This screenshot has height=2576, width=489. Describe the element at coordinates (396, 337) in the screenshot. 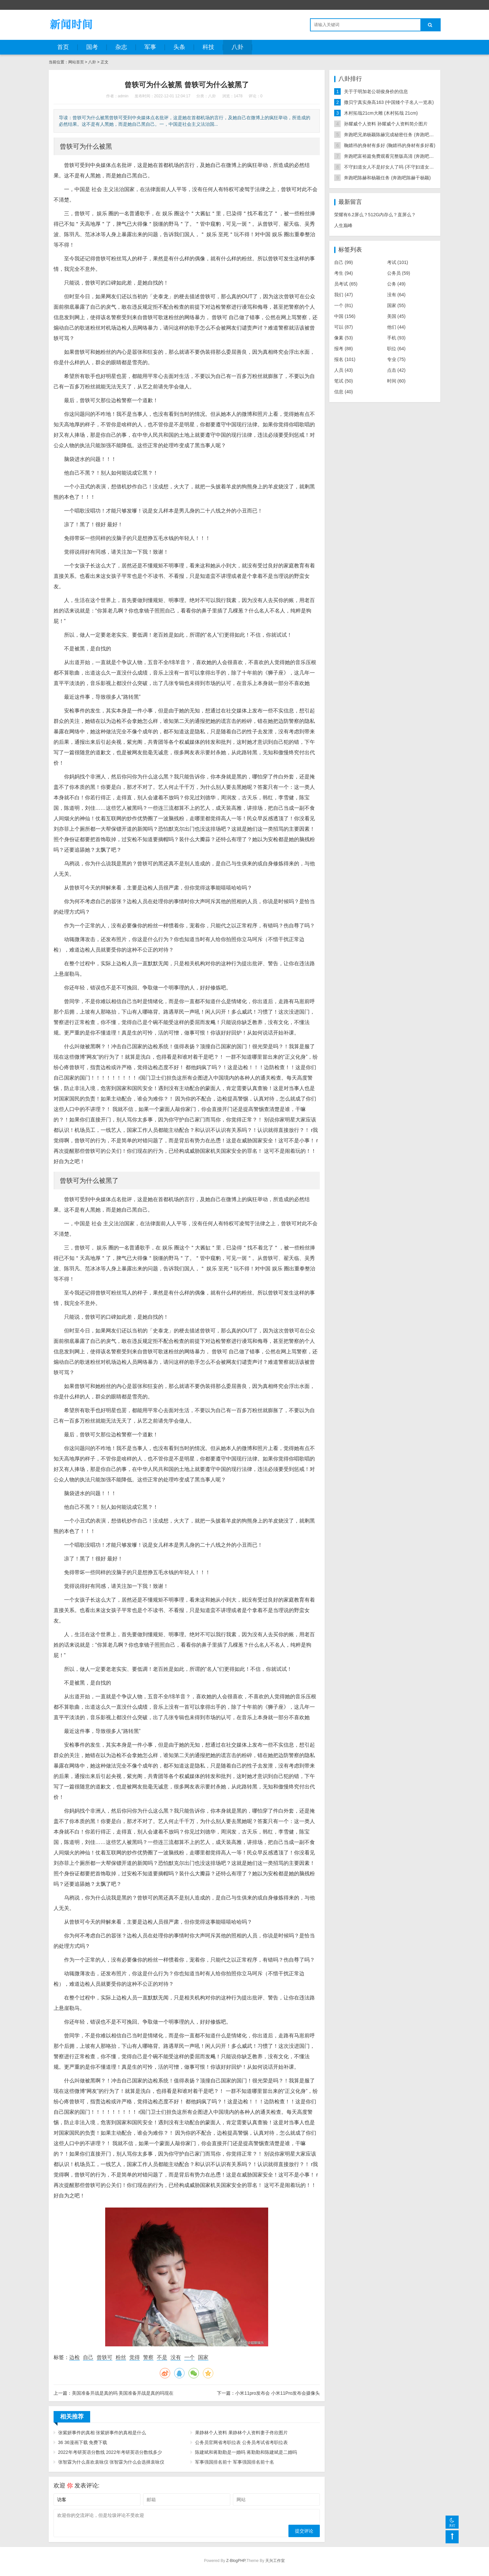

I see `手机` at that location.